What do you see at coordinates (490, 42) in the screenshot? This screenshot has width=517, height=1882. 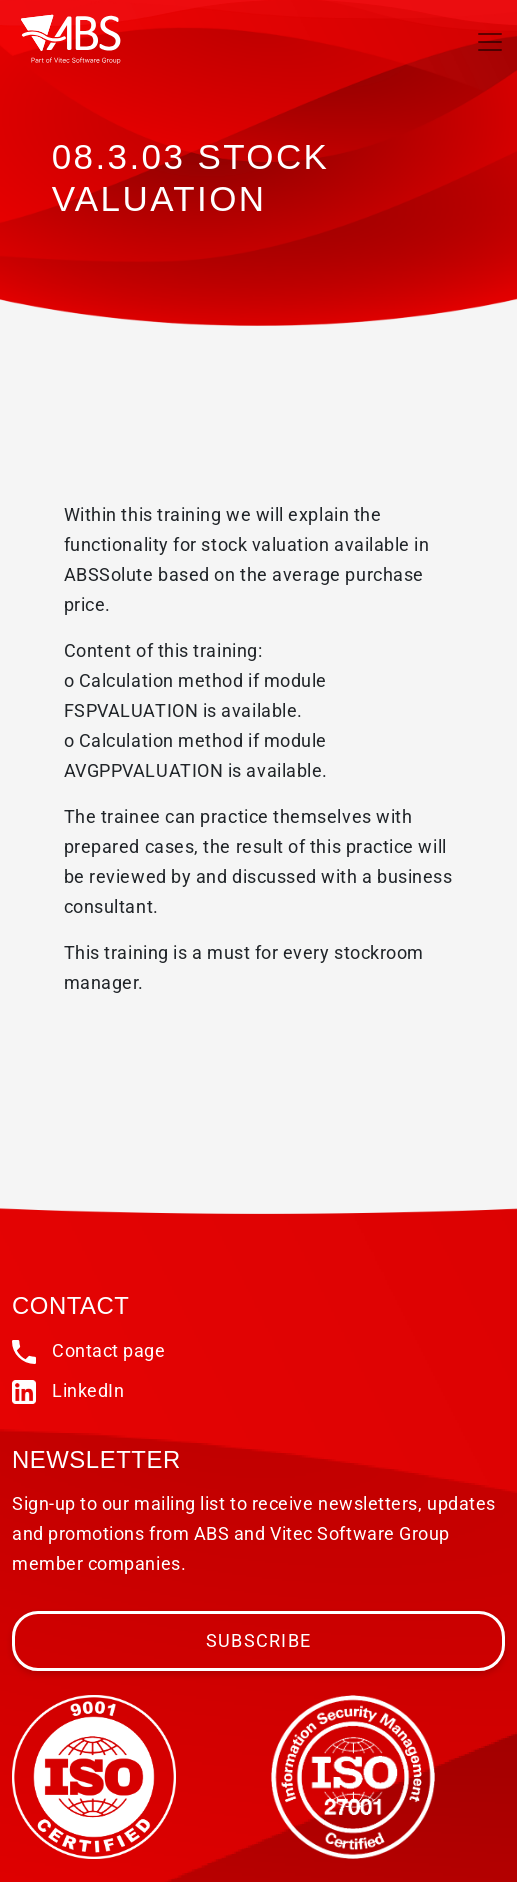 I see `[Toggle navigation]` at bounding box center [490, 42].